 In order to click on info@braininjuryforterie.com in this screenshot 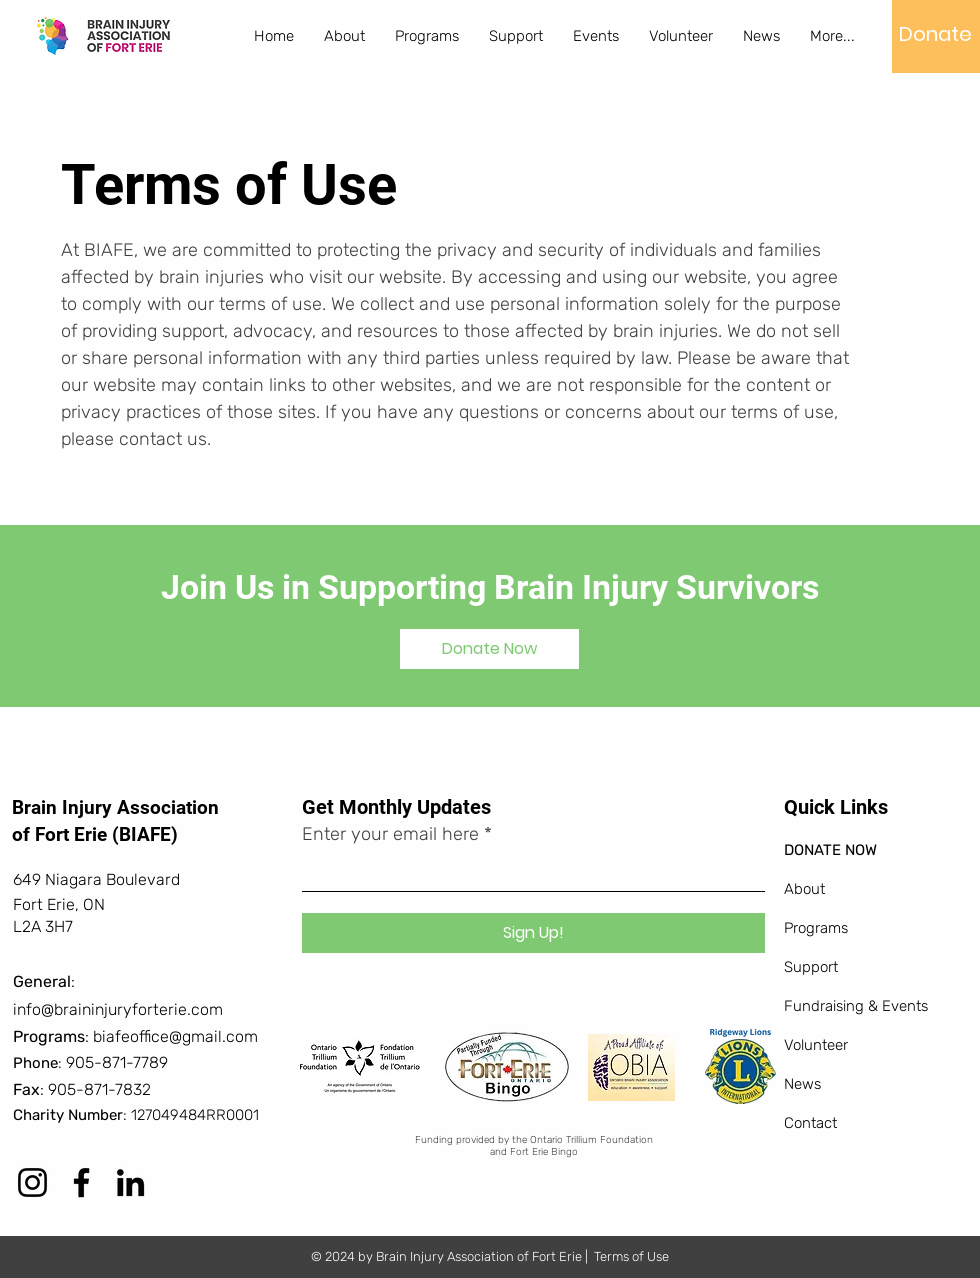, I will do `click(118, 1009)`.